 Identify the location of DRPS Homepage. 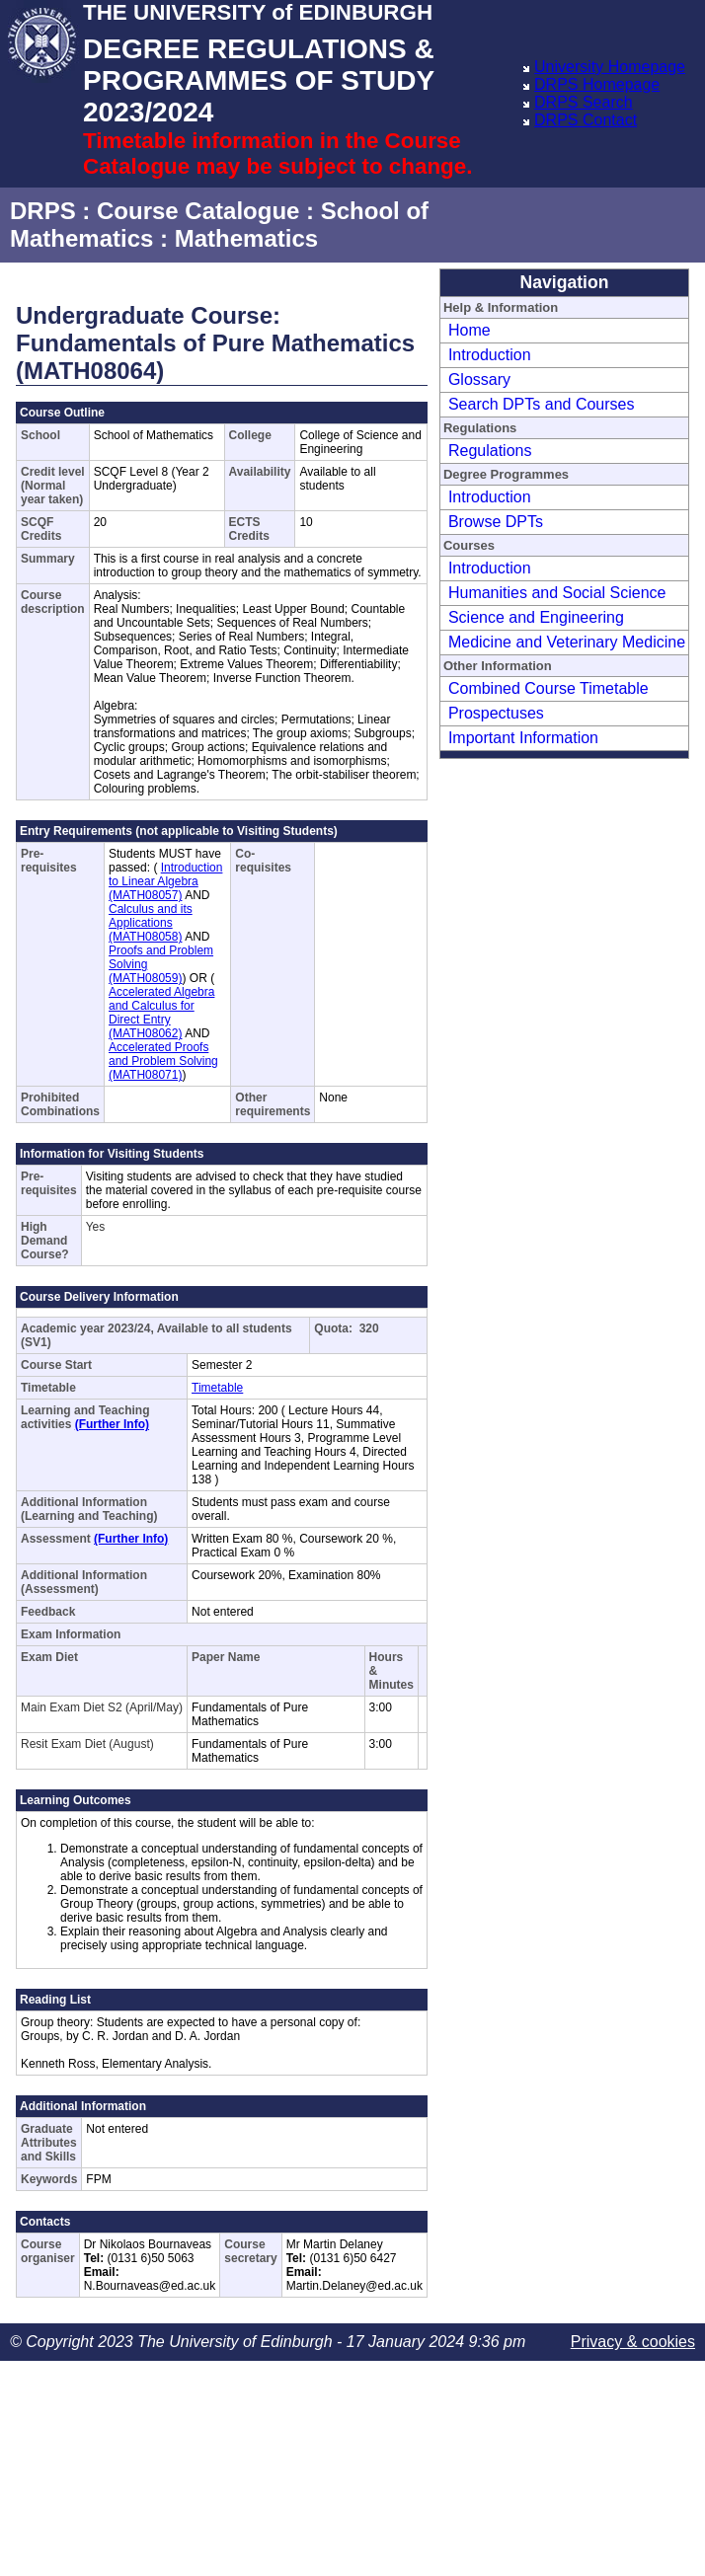
(597, 84).